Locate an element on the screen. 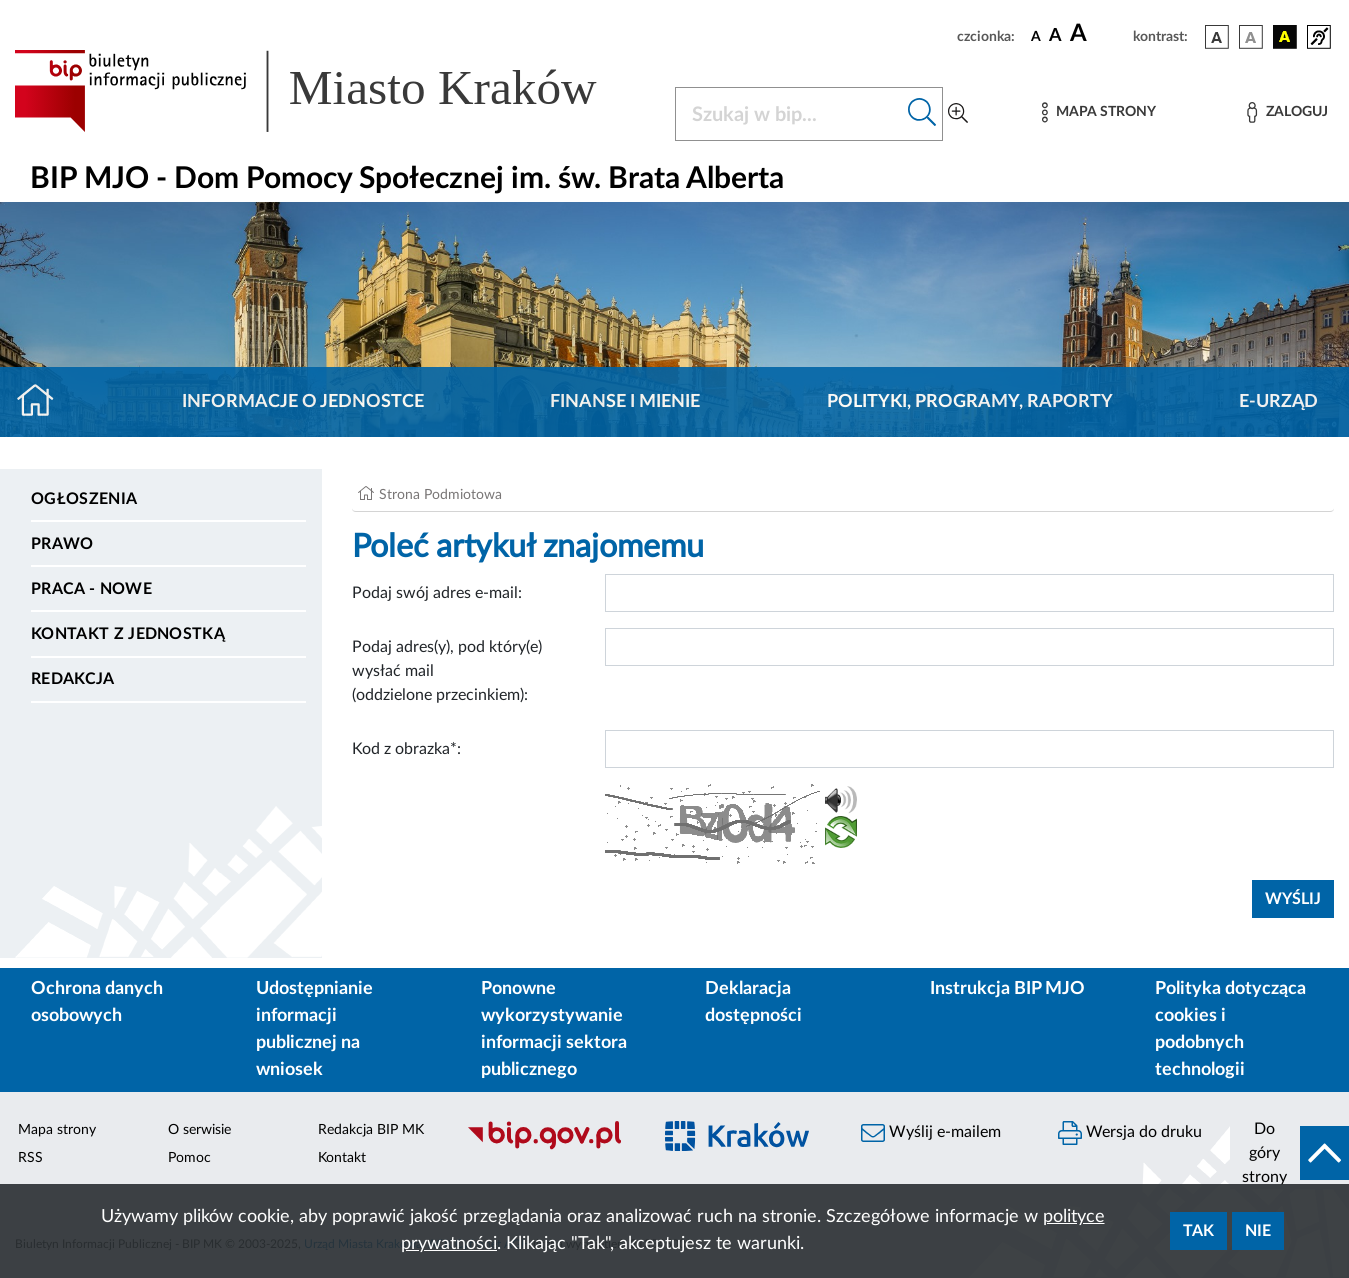 The height and width of the screenshot is (1278, 1349). [wersja kolorystyczna biało-czarna] is located at coordinates (1251, 37).